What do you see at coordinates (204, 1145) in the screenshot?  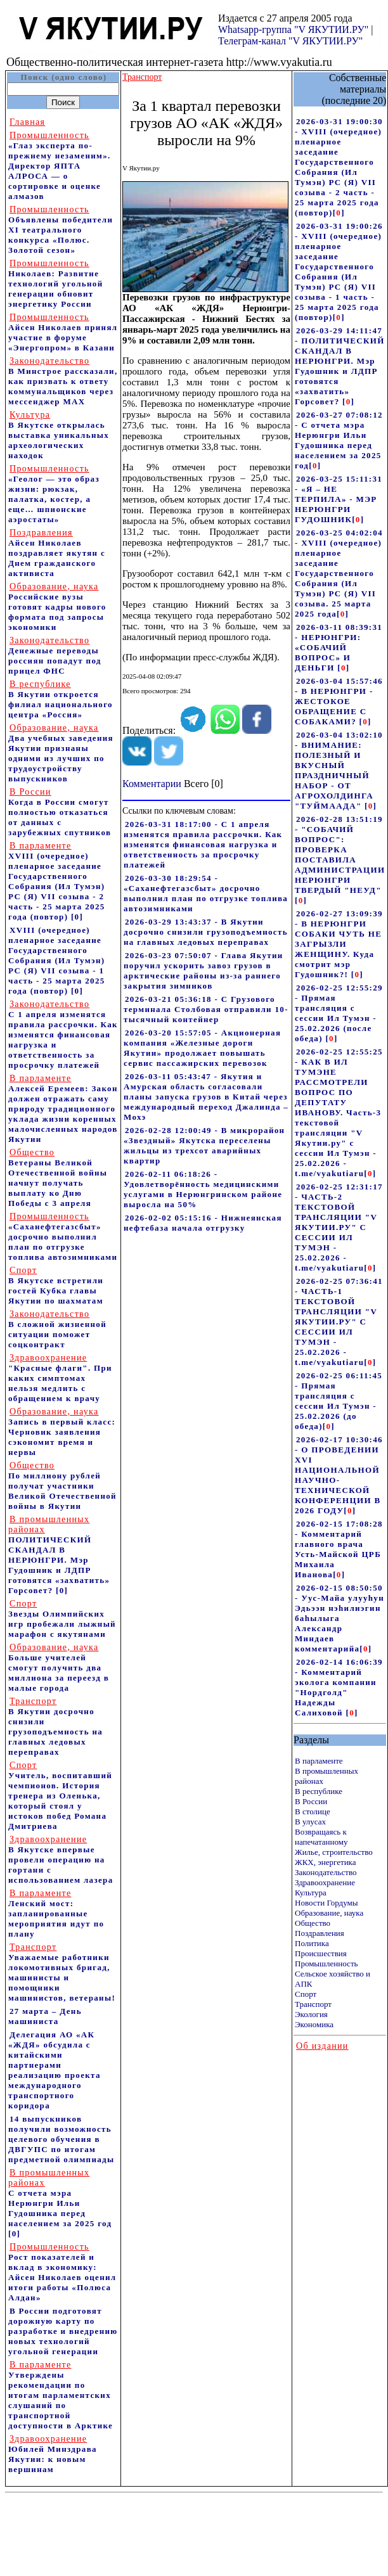 I see `2026-02-28 12:00:49 - В микрорайон «Звездный» Якутска переселены жильцы из трехсот аварийных квартир` at bounding box center [204, 1145].